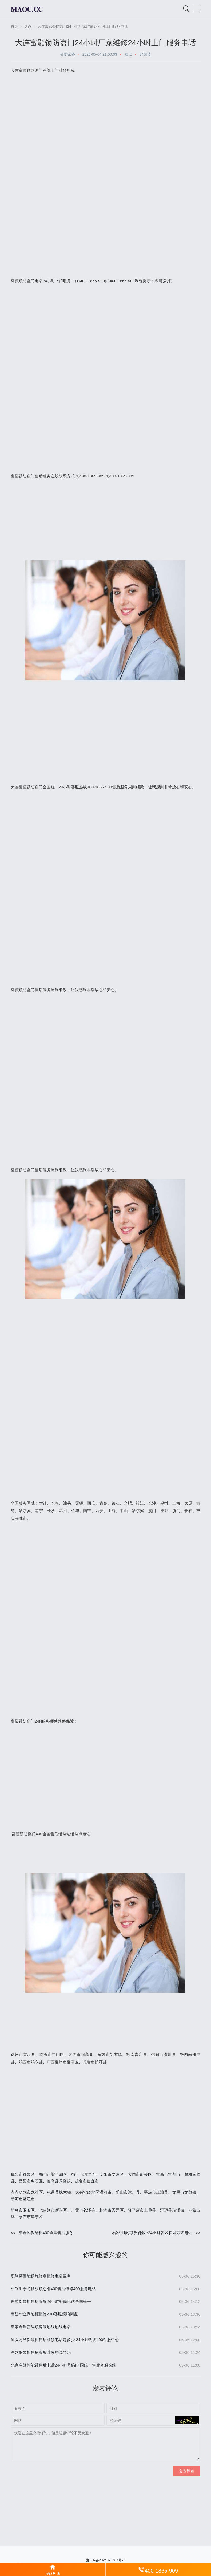  I want to click on 北京唐缔智能锁售后电话24小时号码|全国统一售后客服热线, so click(63, 2365).